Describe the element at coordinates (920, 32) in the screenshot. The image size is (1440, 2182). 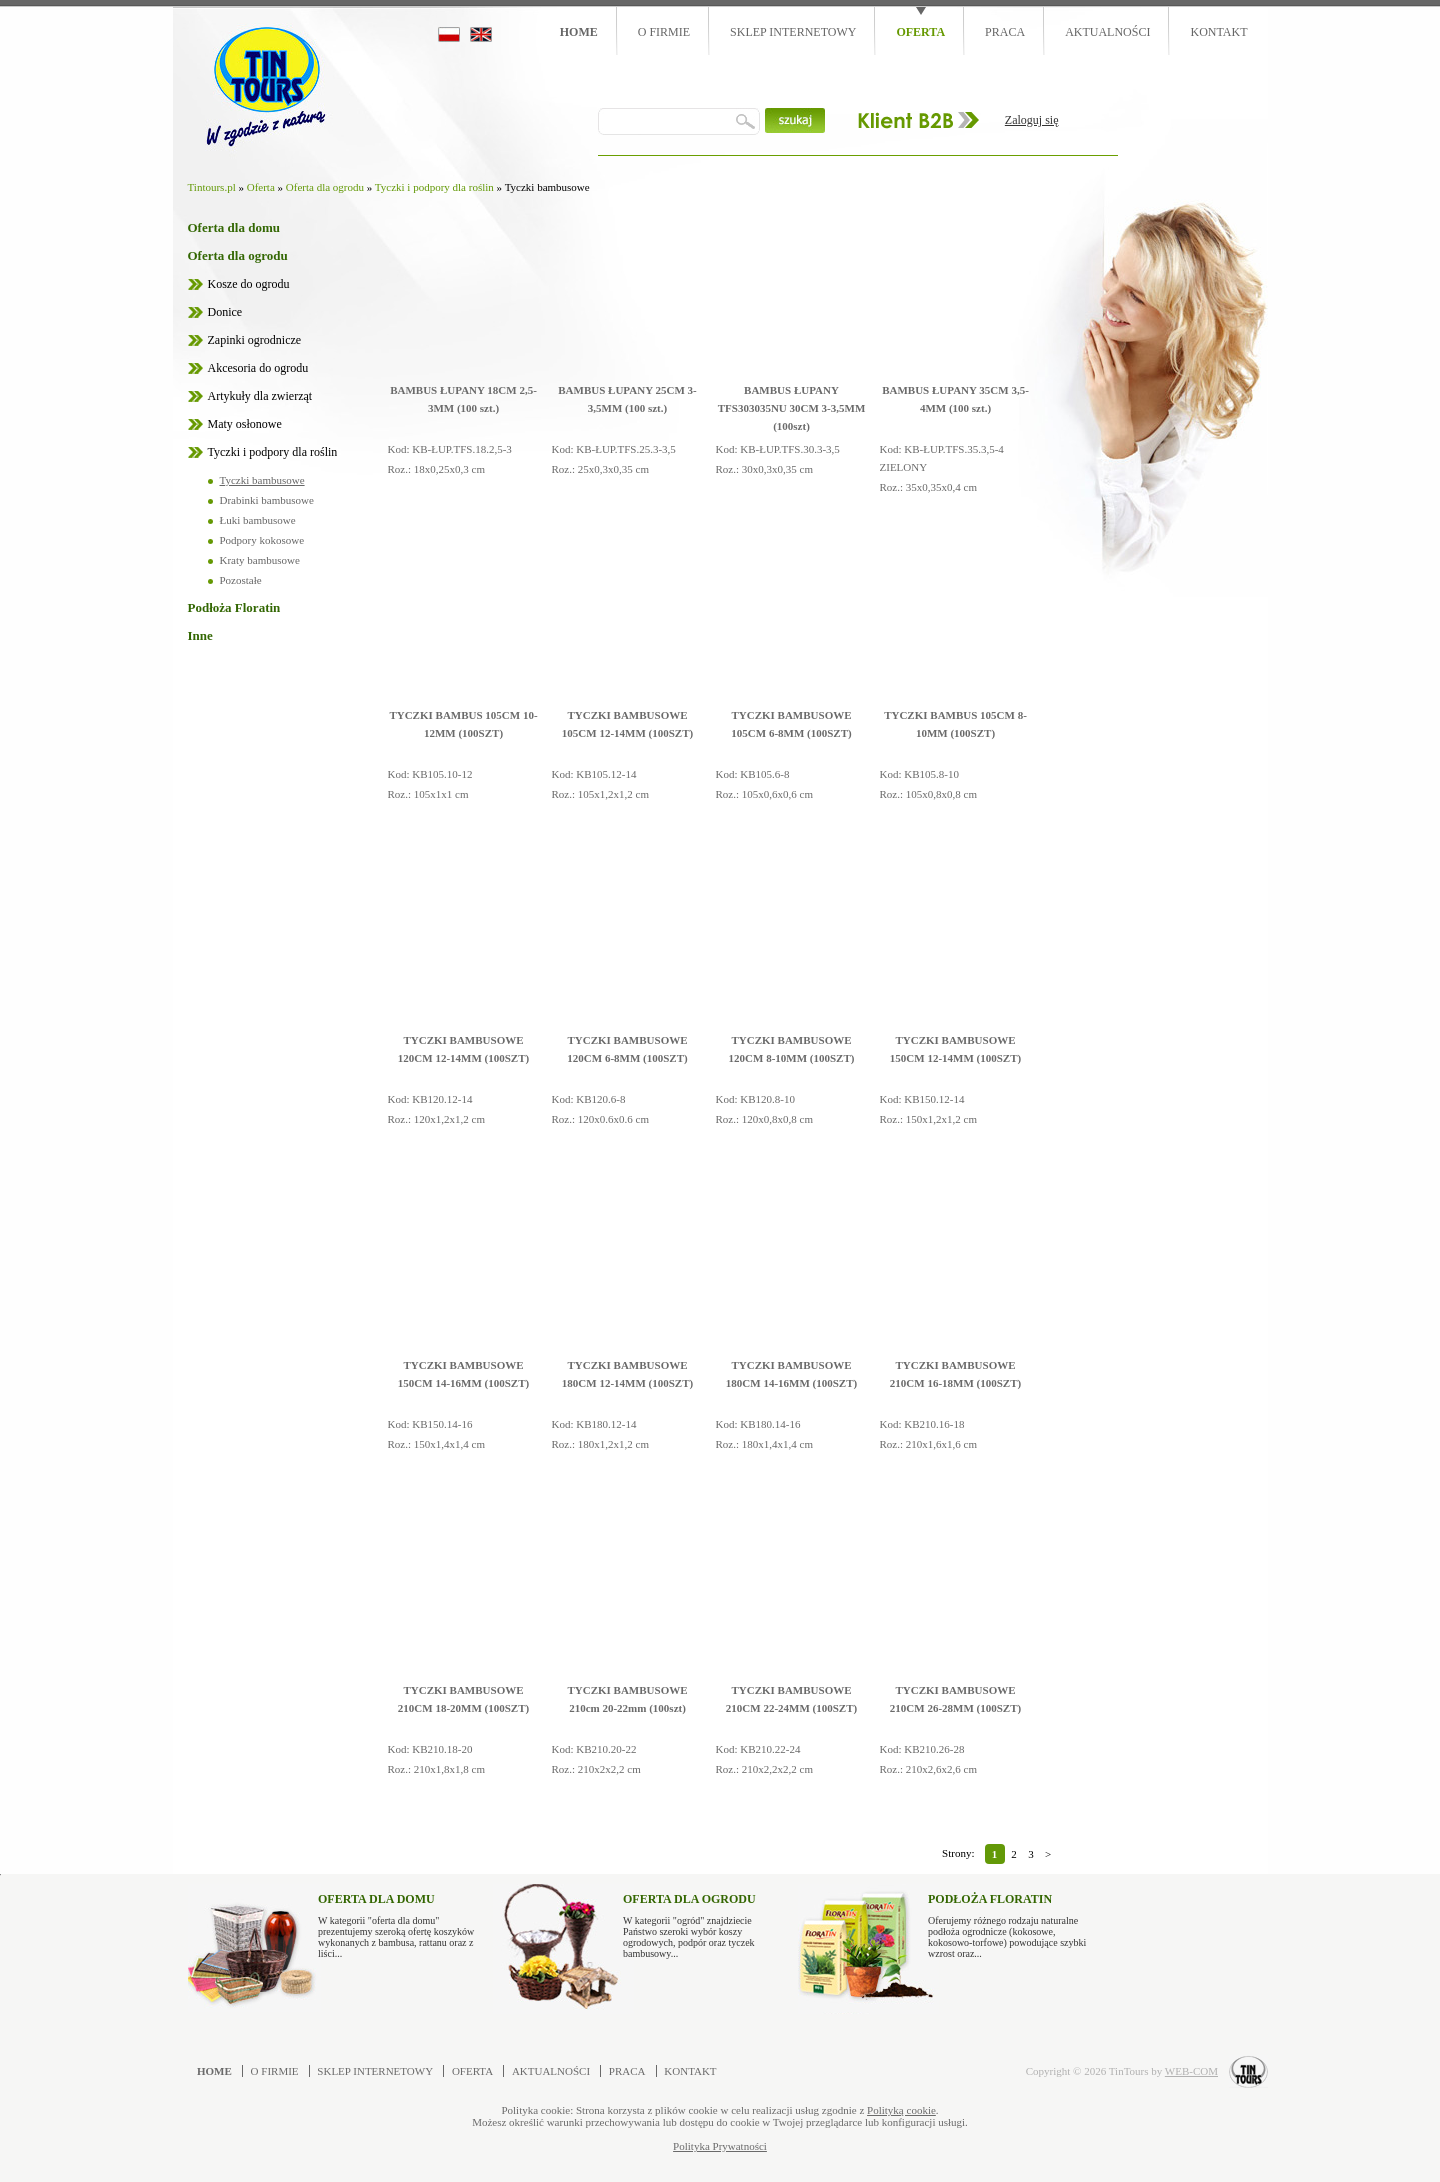
I see `Oferta` at that location.